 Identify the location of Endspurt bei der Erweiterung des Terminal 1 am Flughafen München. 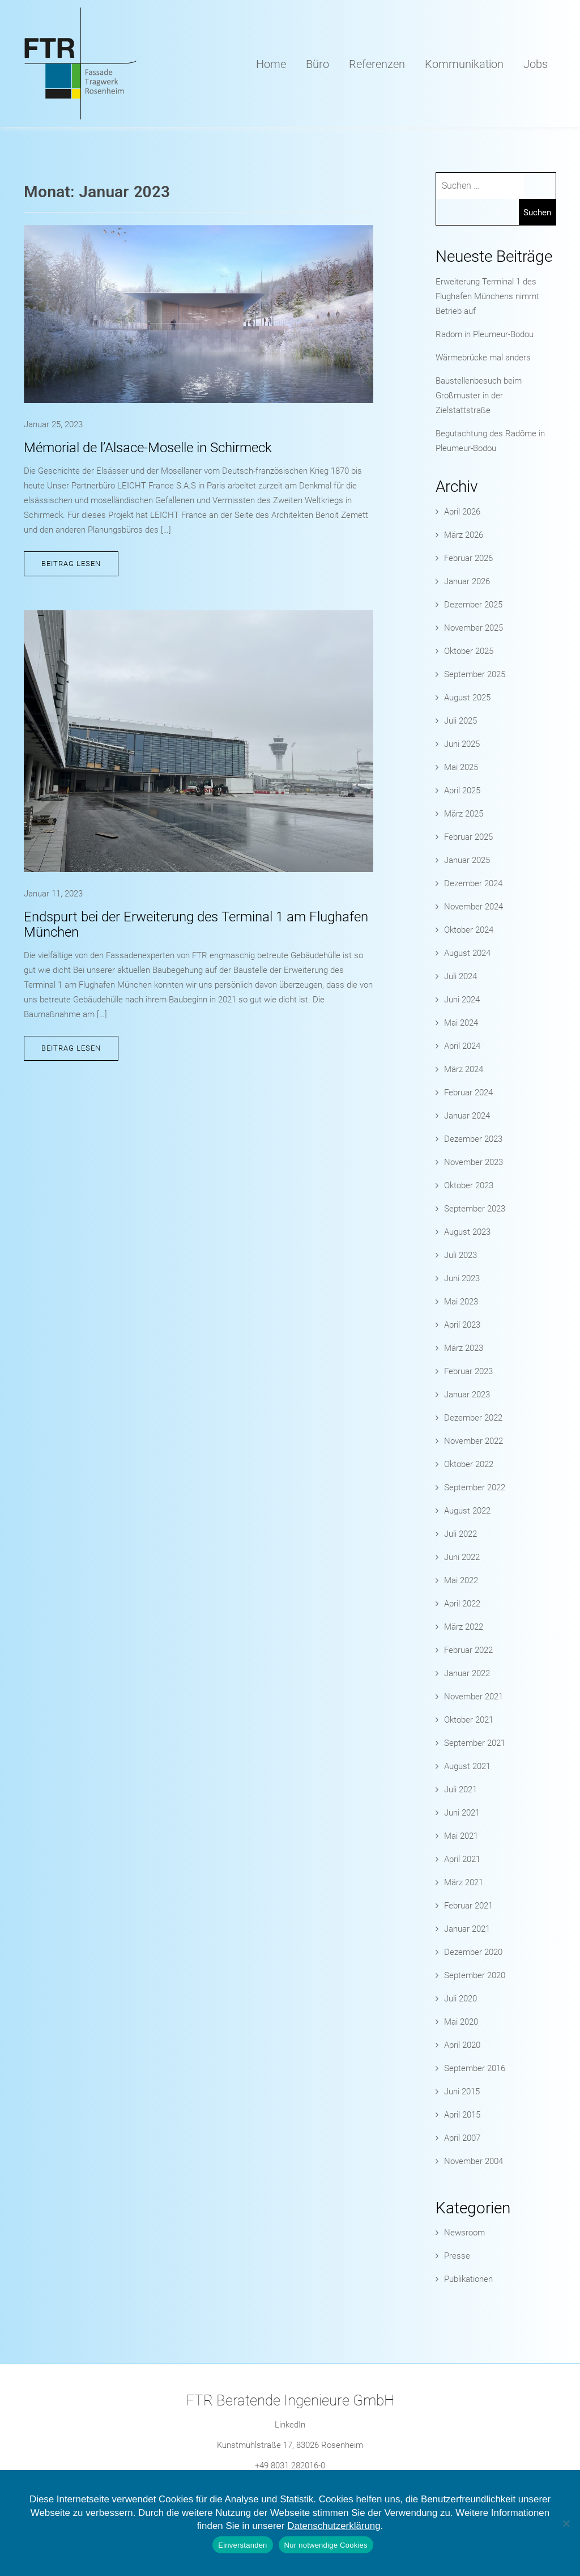
(196, 924).